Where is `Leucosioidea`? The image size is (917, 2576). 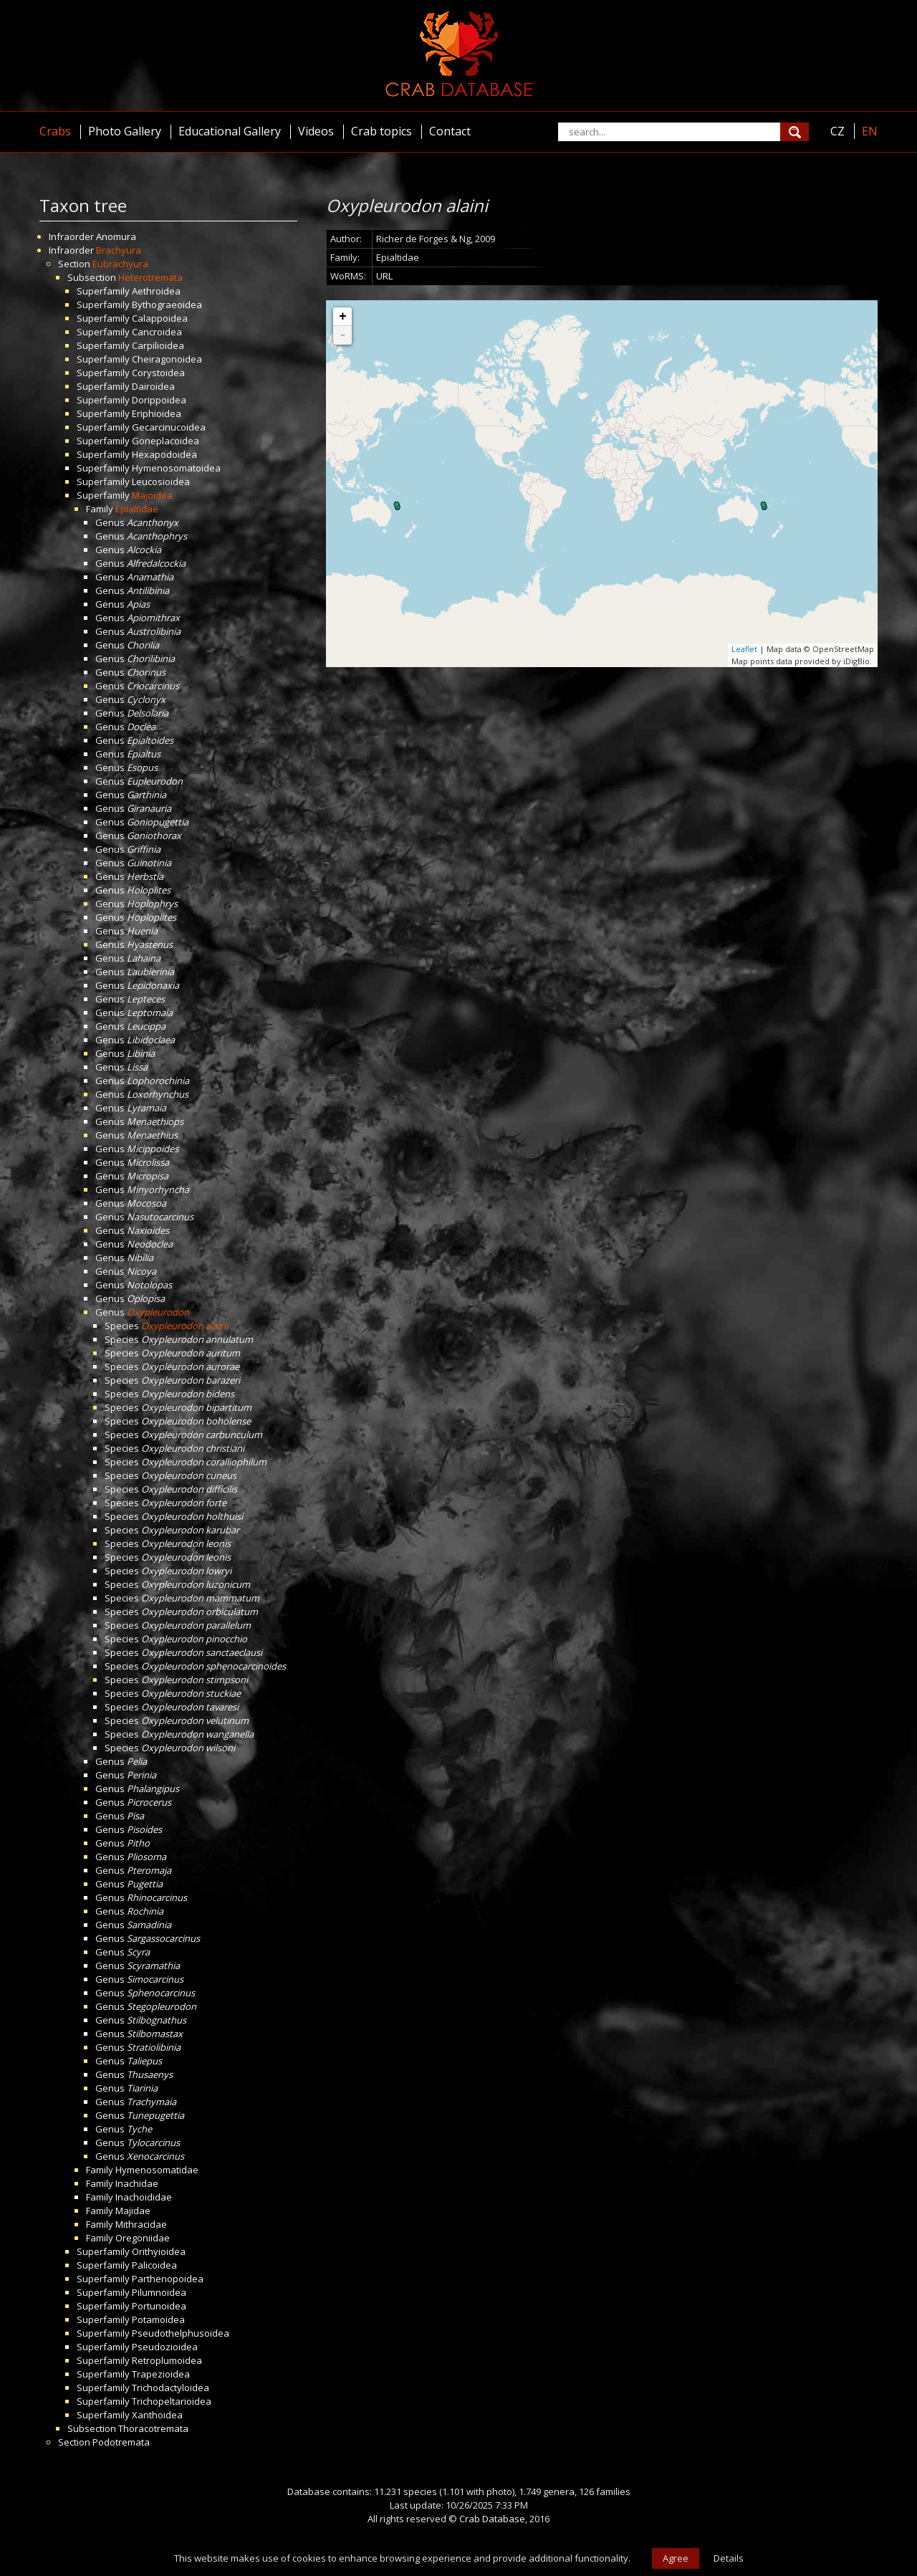
Leucosioidea is located at coordinates (161, 481).